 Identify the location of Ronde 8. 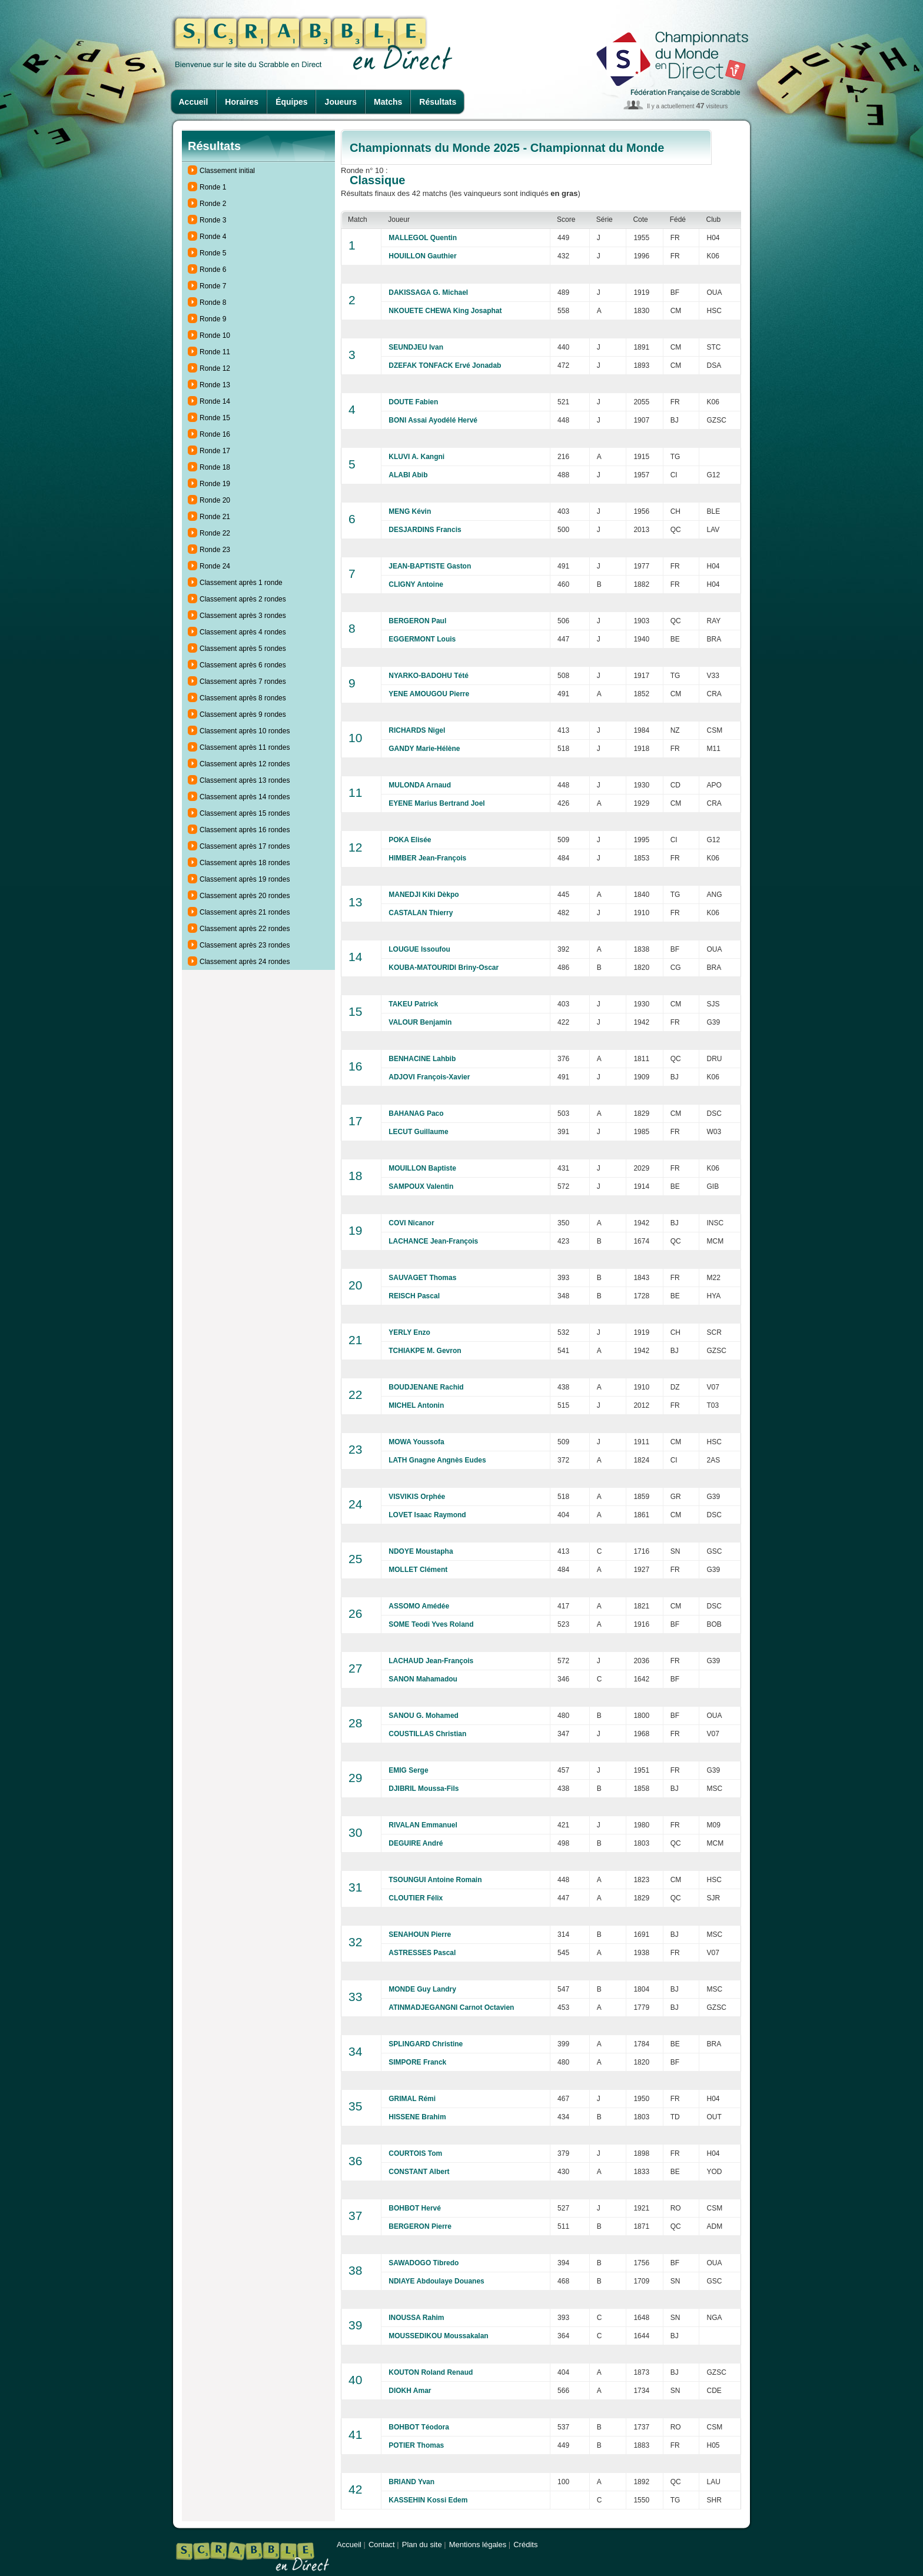
(213, 302).